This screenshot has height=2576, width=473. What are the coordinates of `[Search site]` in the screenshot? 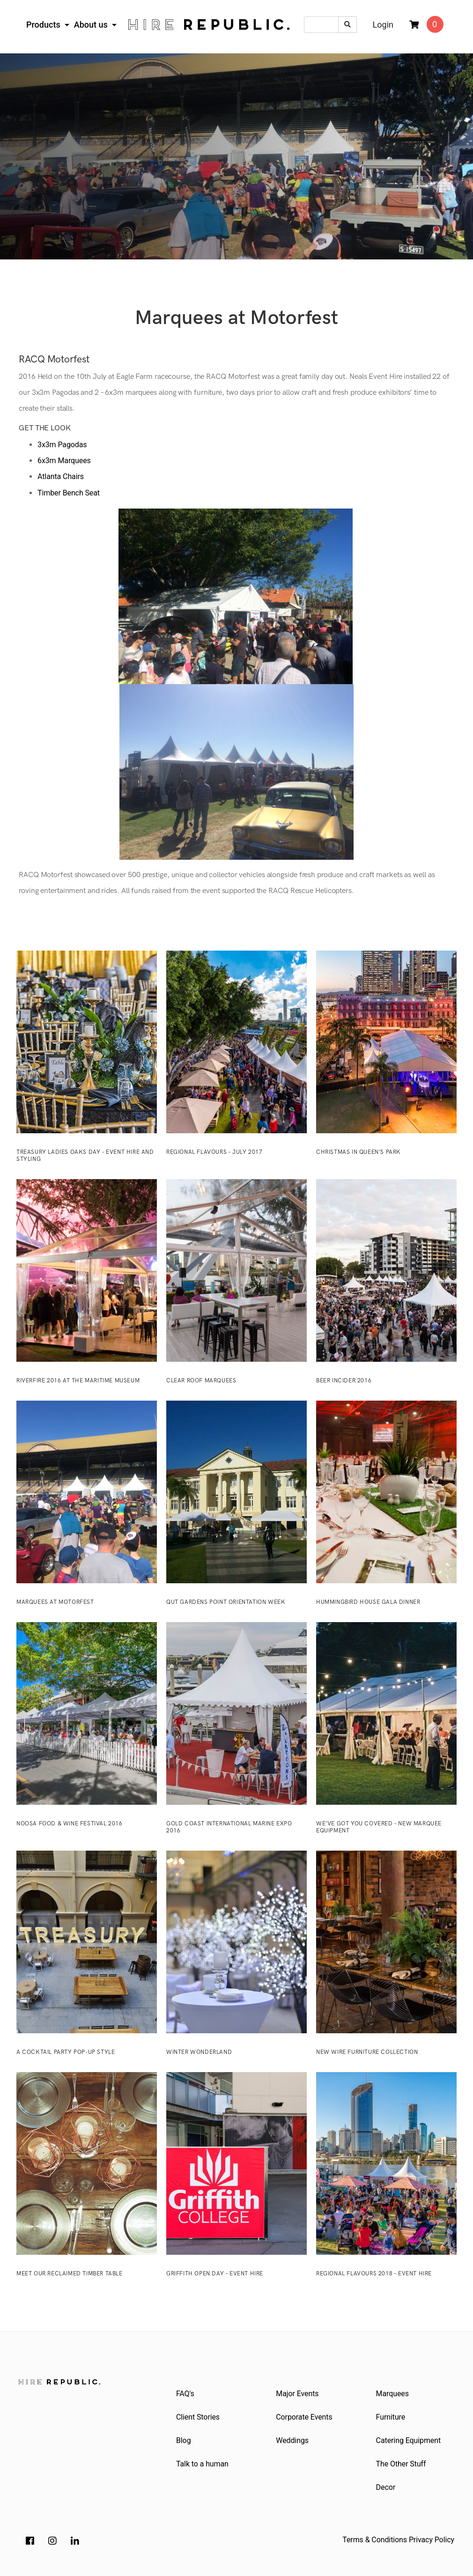 It's located at (347, 24).